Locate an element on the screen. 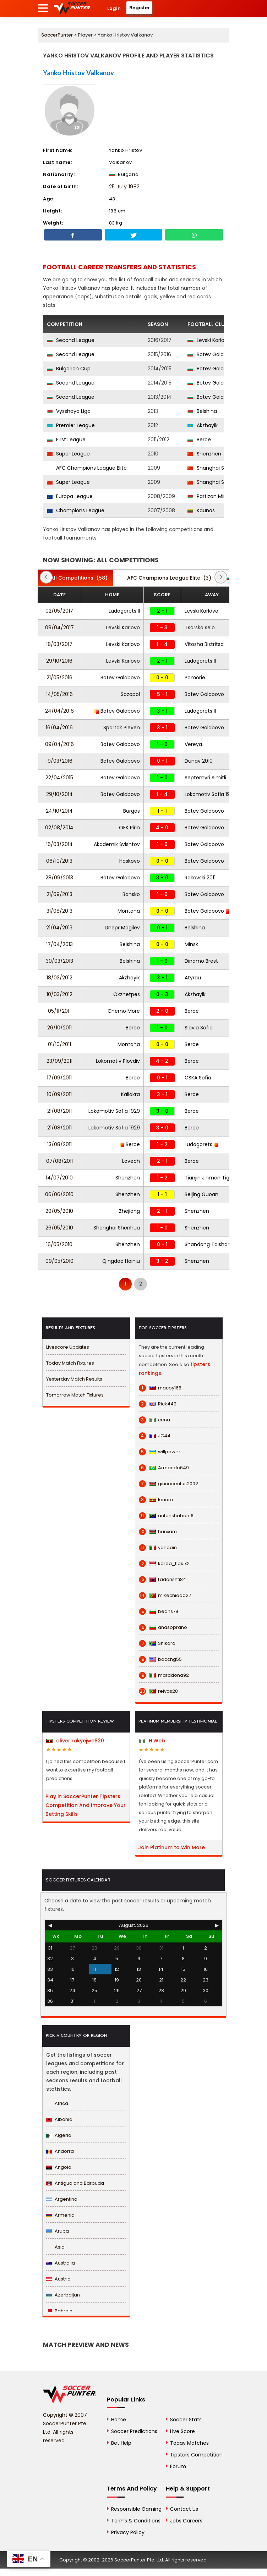 This screenshot has width=267, height=2576. bocchg55 is located at coordinates (160, 1659).